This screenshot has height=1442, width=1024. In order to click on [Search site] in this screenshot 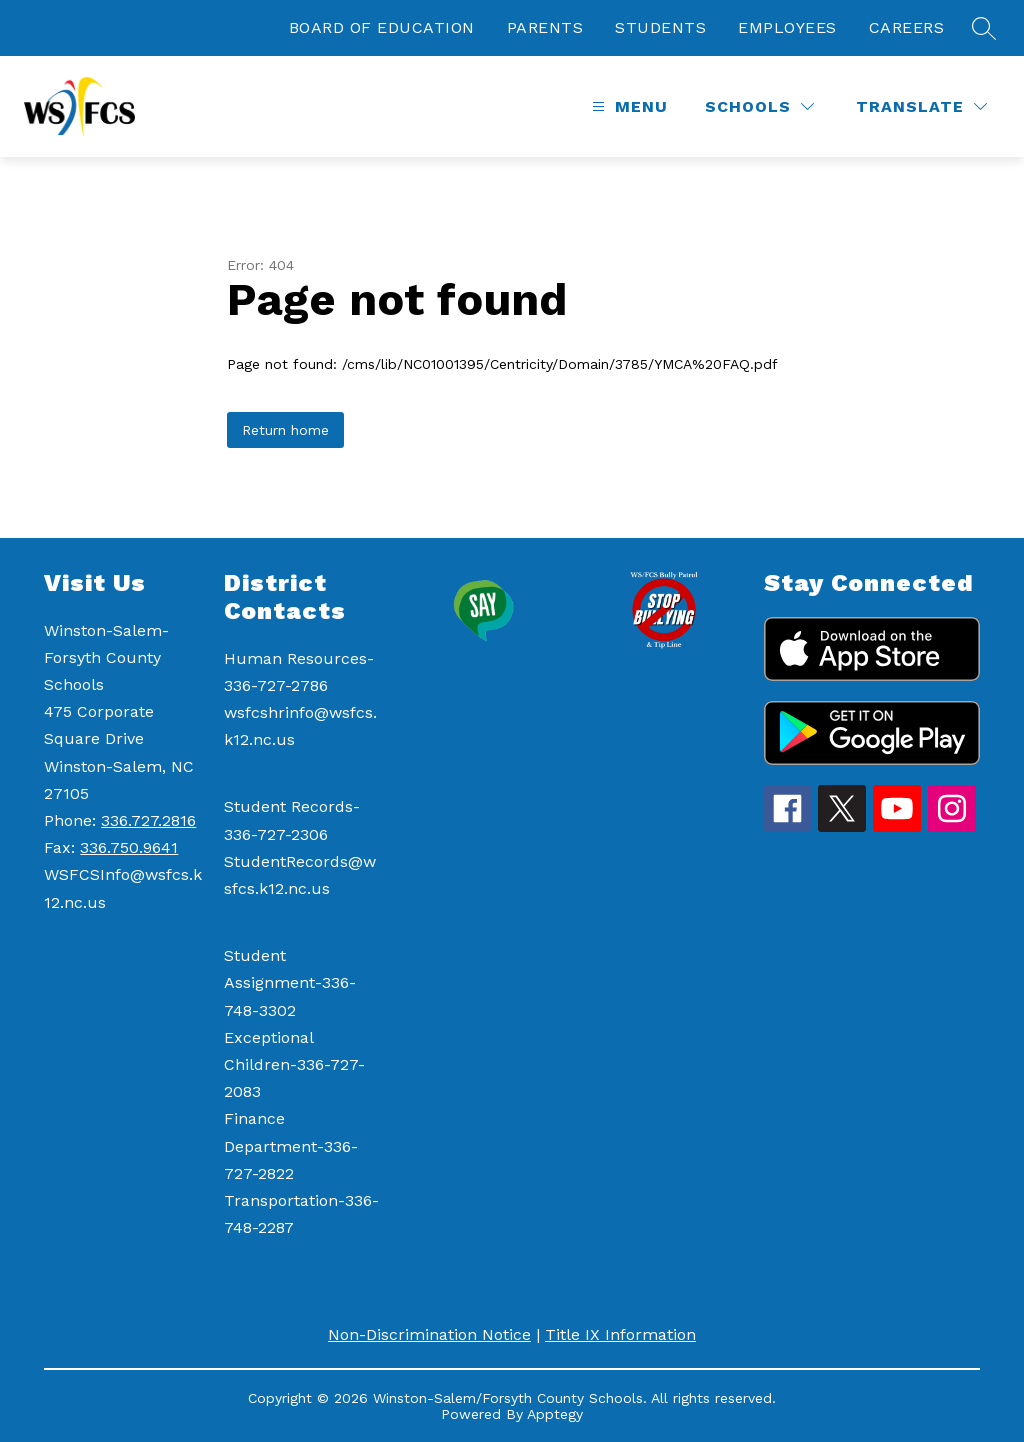, I will do `click(984, 28)`.